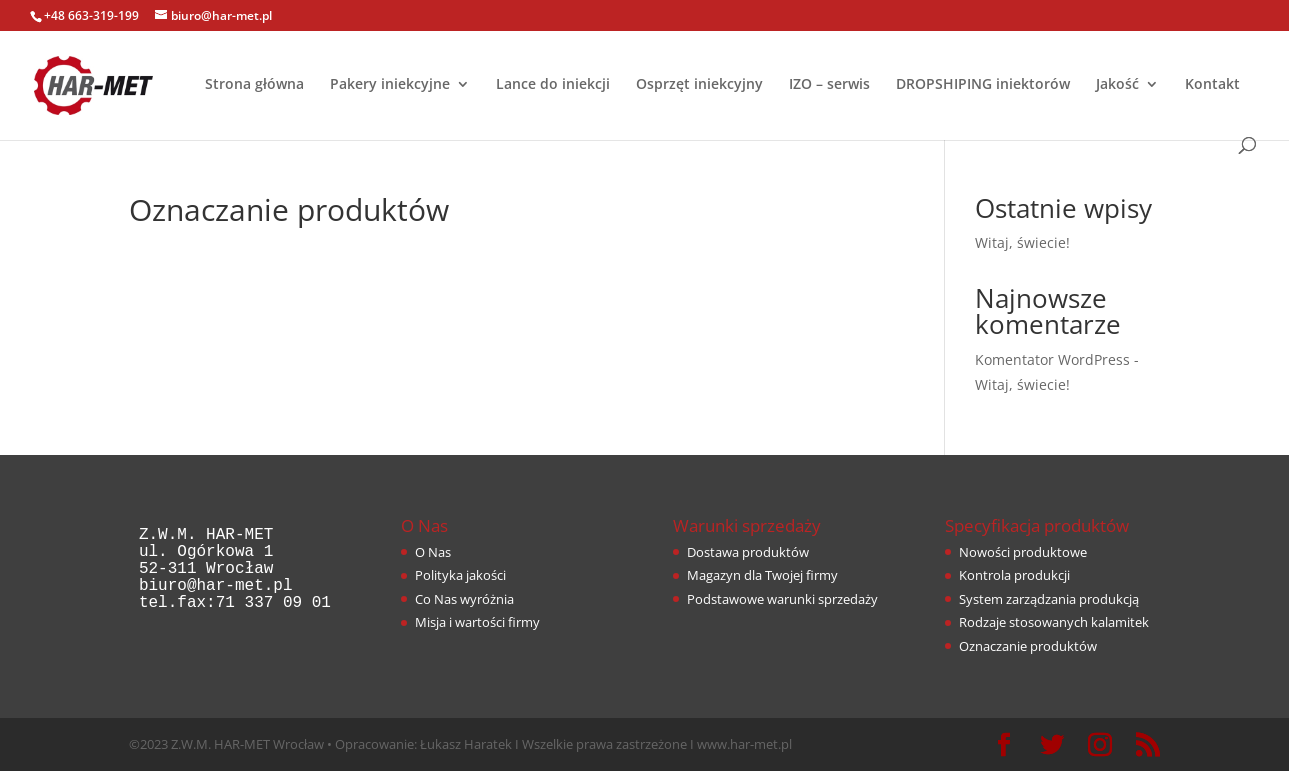  What do you see at coordinates (1052, 359) in the screenshot?
I see `Komentator WordPress` at bounding box center [1052, 359].